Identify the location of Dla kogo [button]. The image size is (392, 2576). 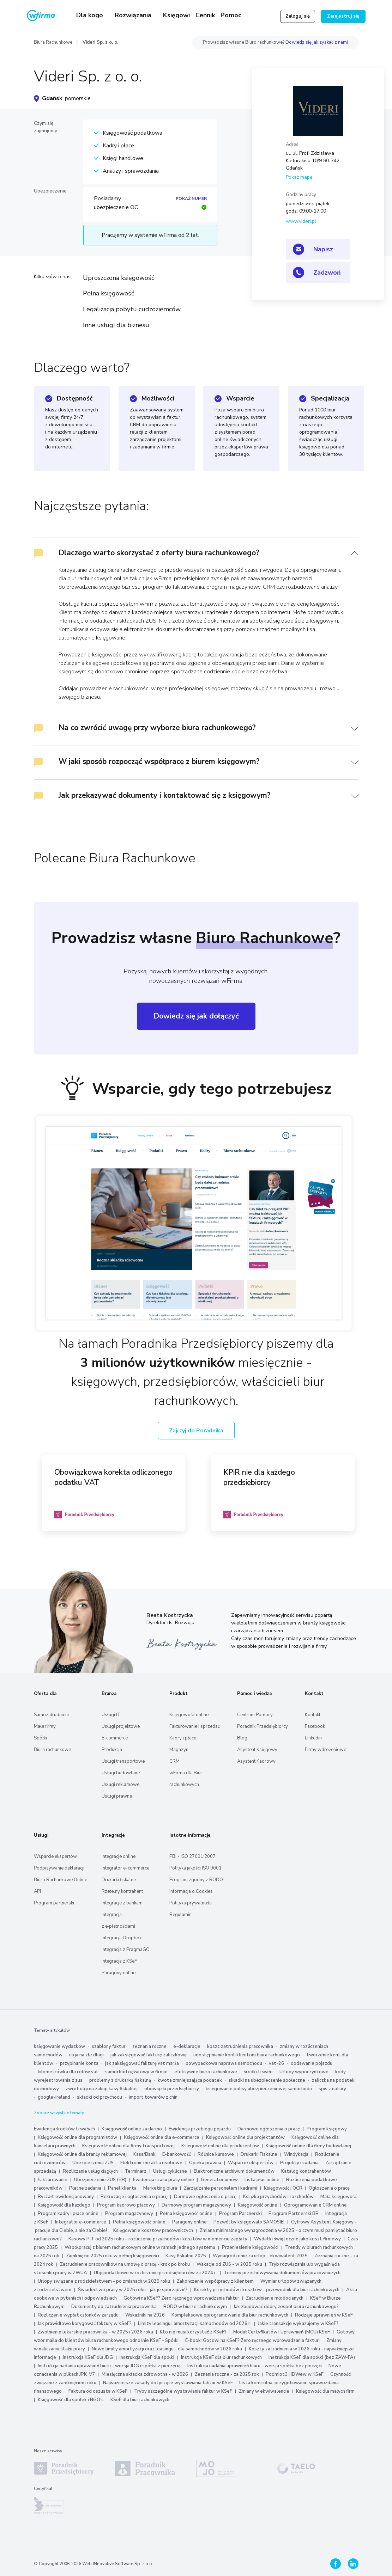
(90, 15).